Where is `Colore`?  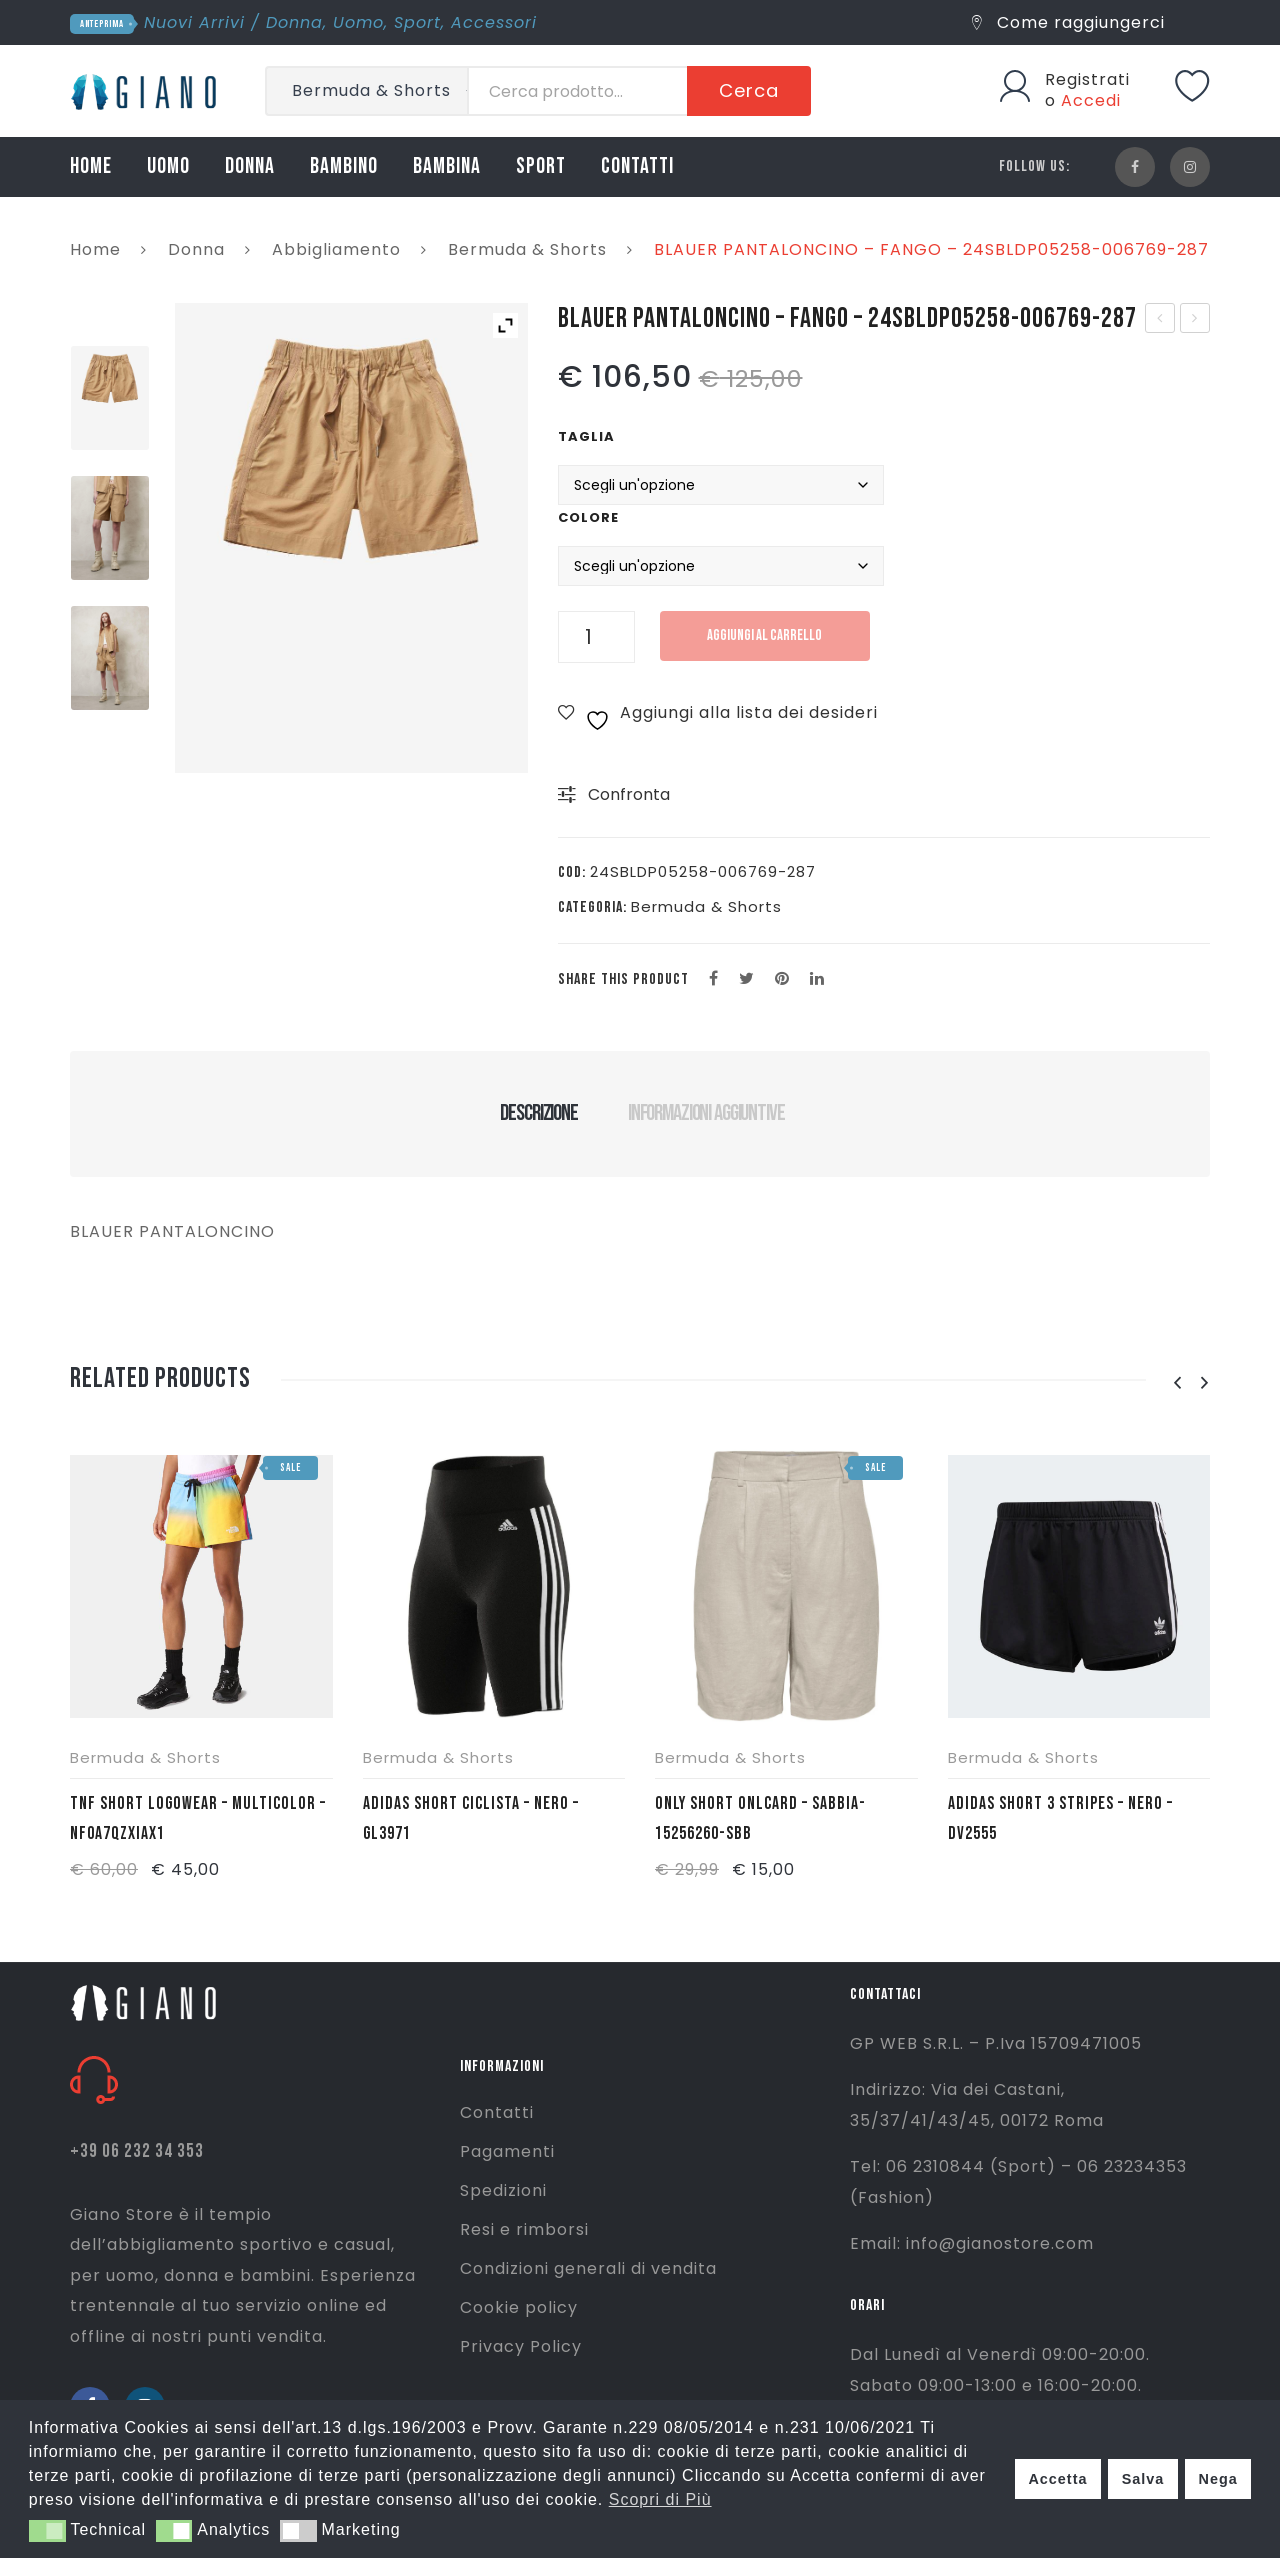
Colore is located at coordinates (588, 517).